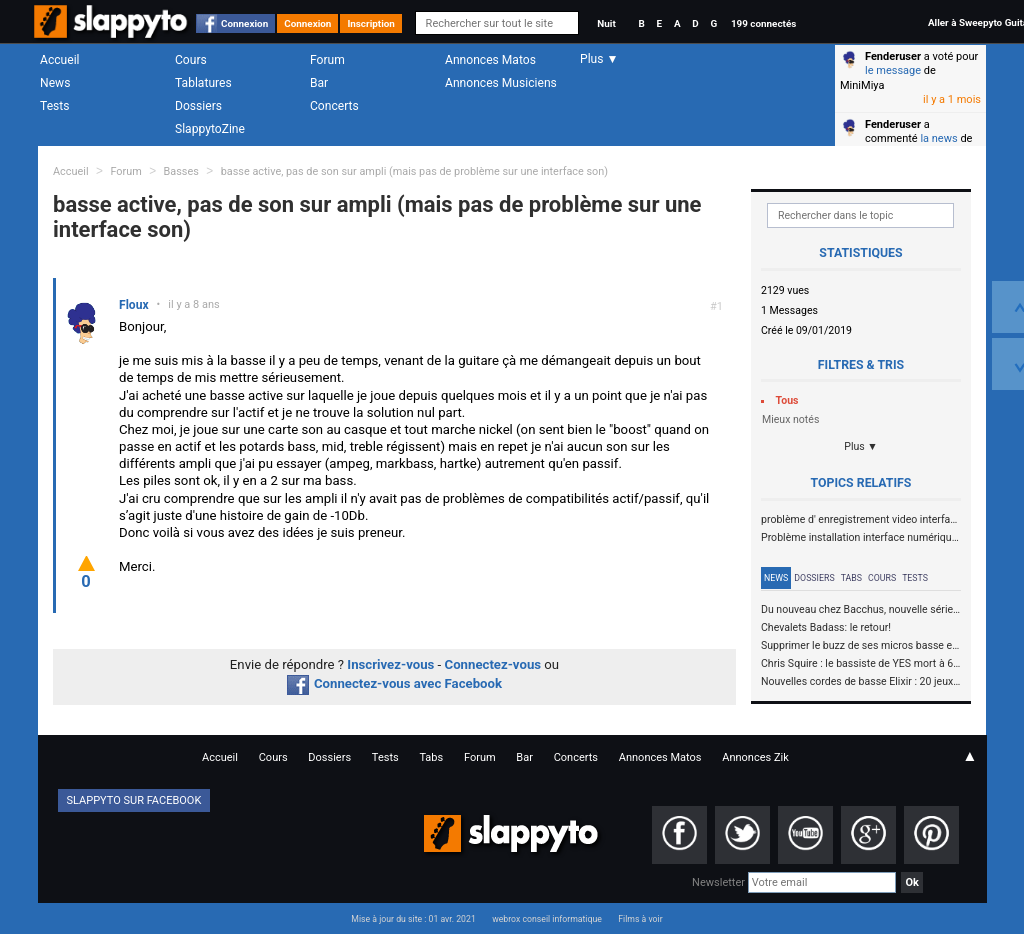 This screenshot has height=934, width=1024. What do you see at coordinates (203, 83) in the screenshot?
I see `Tablatures` at bounding box center [203, 83].